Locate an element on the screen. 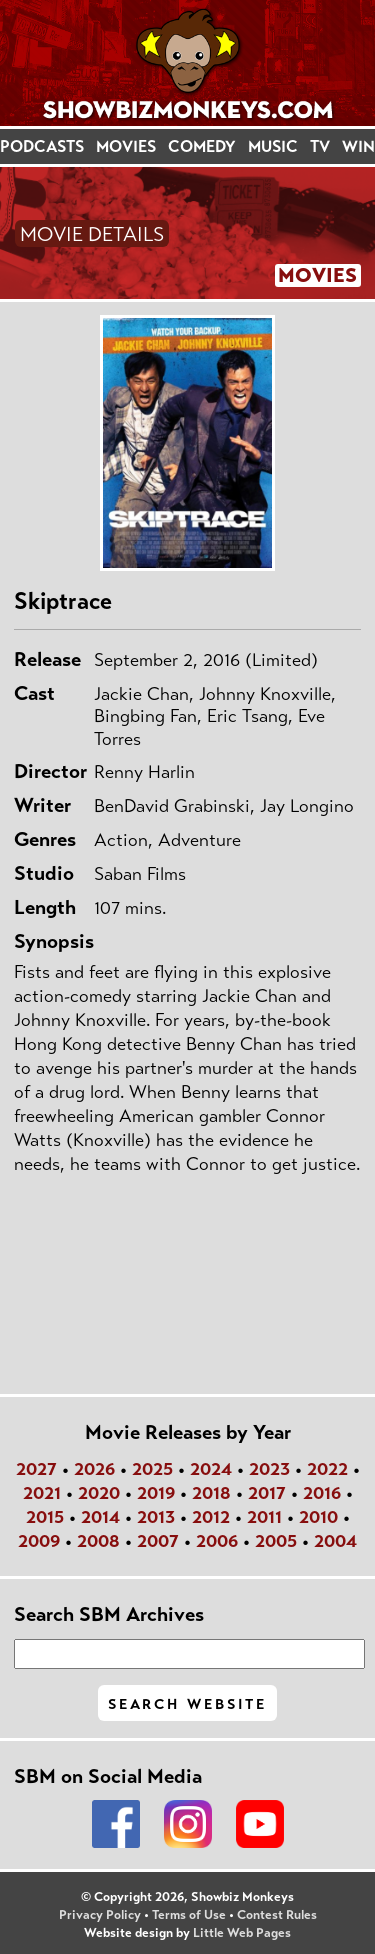 The image size is (375, 1954). 2026 is located at coordinates (94, 1469).